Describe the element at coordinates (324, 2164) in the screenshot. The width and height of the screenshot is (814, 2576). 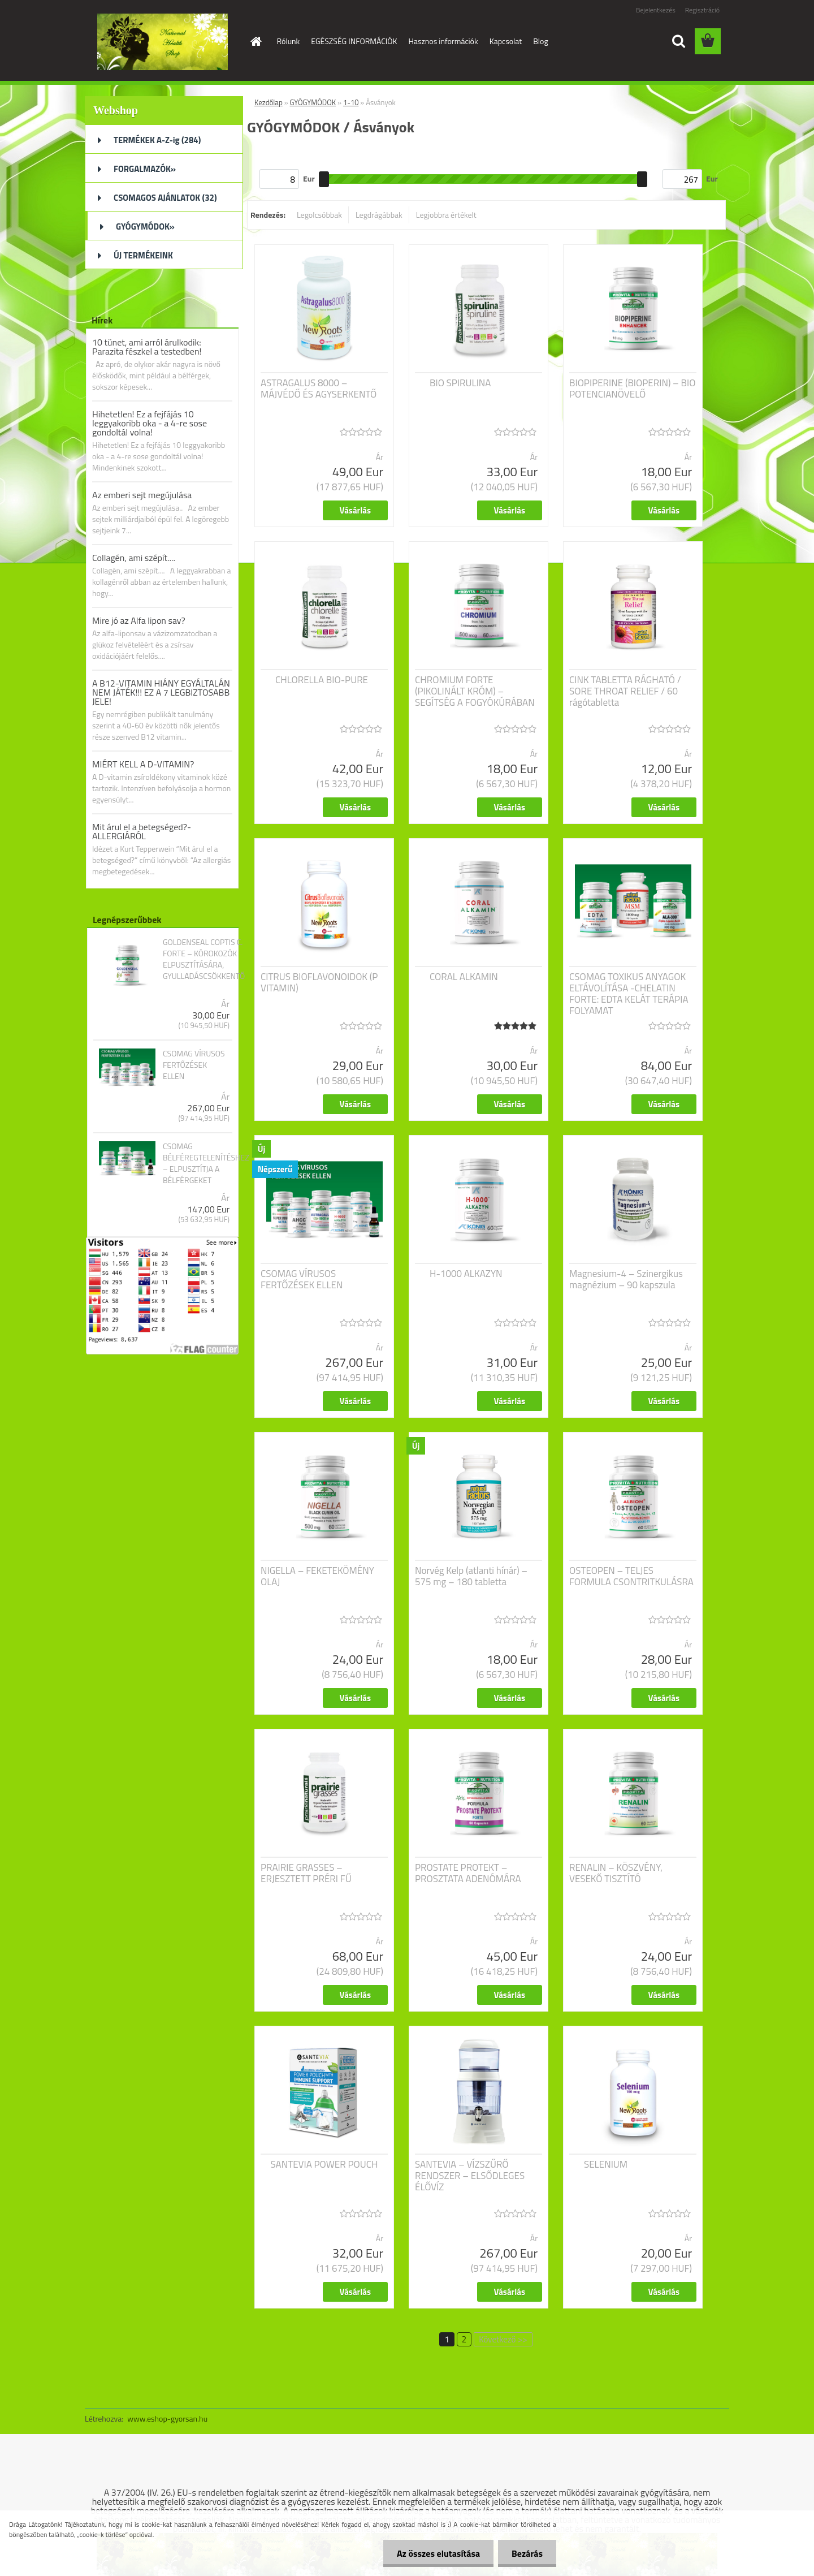
I see `SANTEVIA POWER POUCH` at that location.